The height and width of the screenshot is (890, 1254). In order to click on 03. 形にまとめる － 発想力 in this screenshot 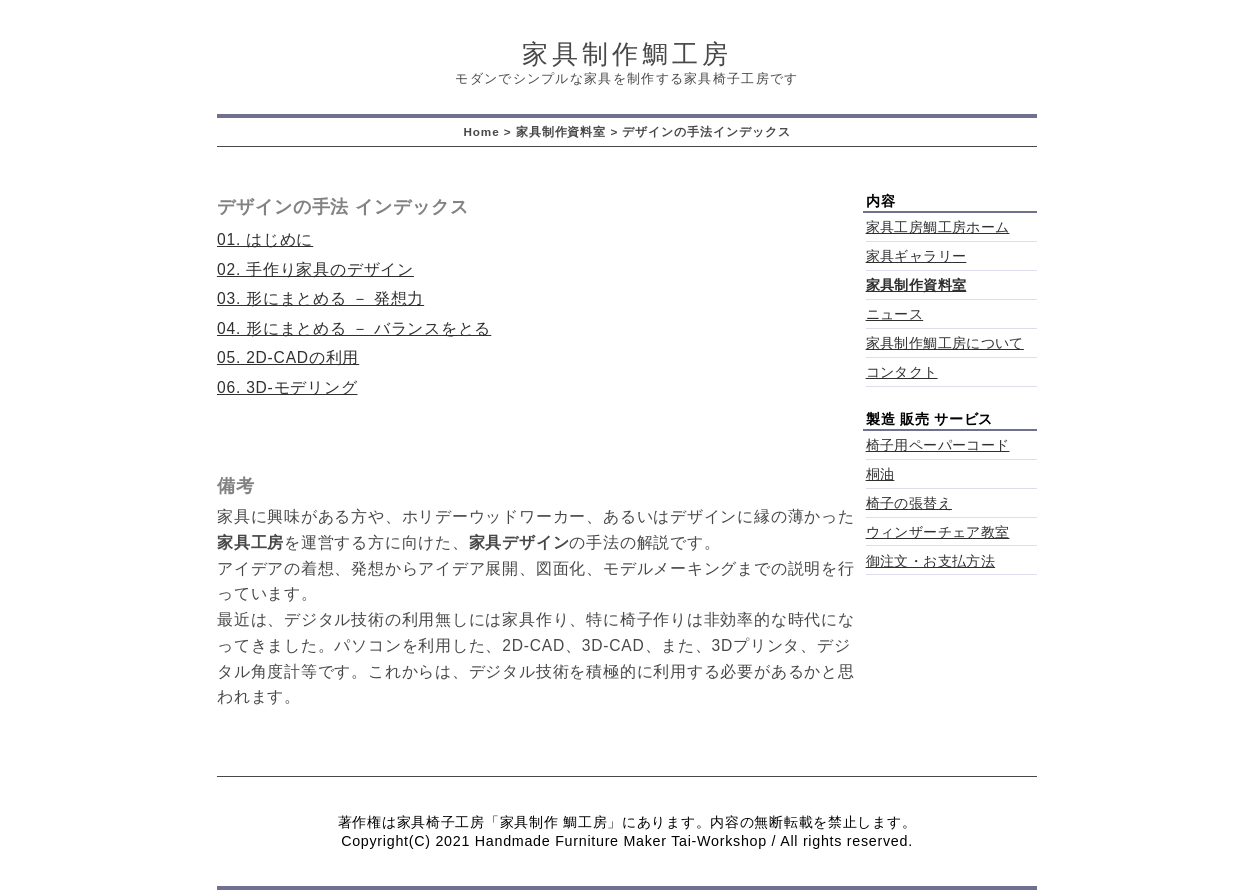, I will do `click(320, 298)`.